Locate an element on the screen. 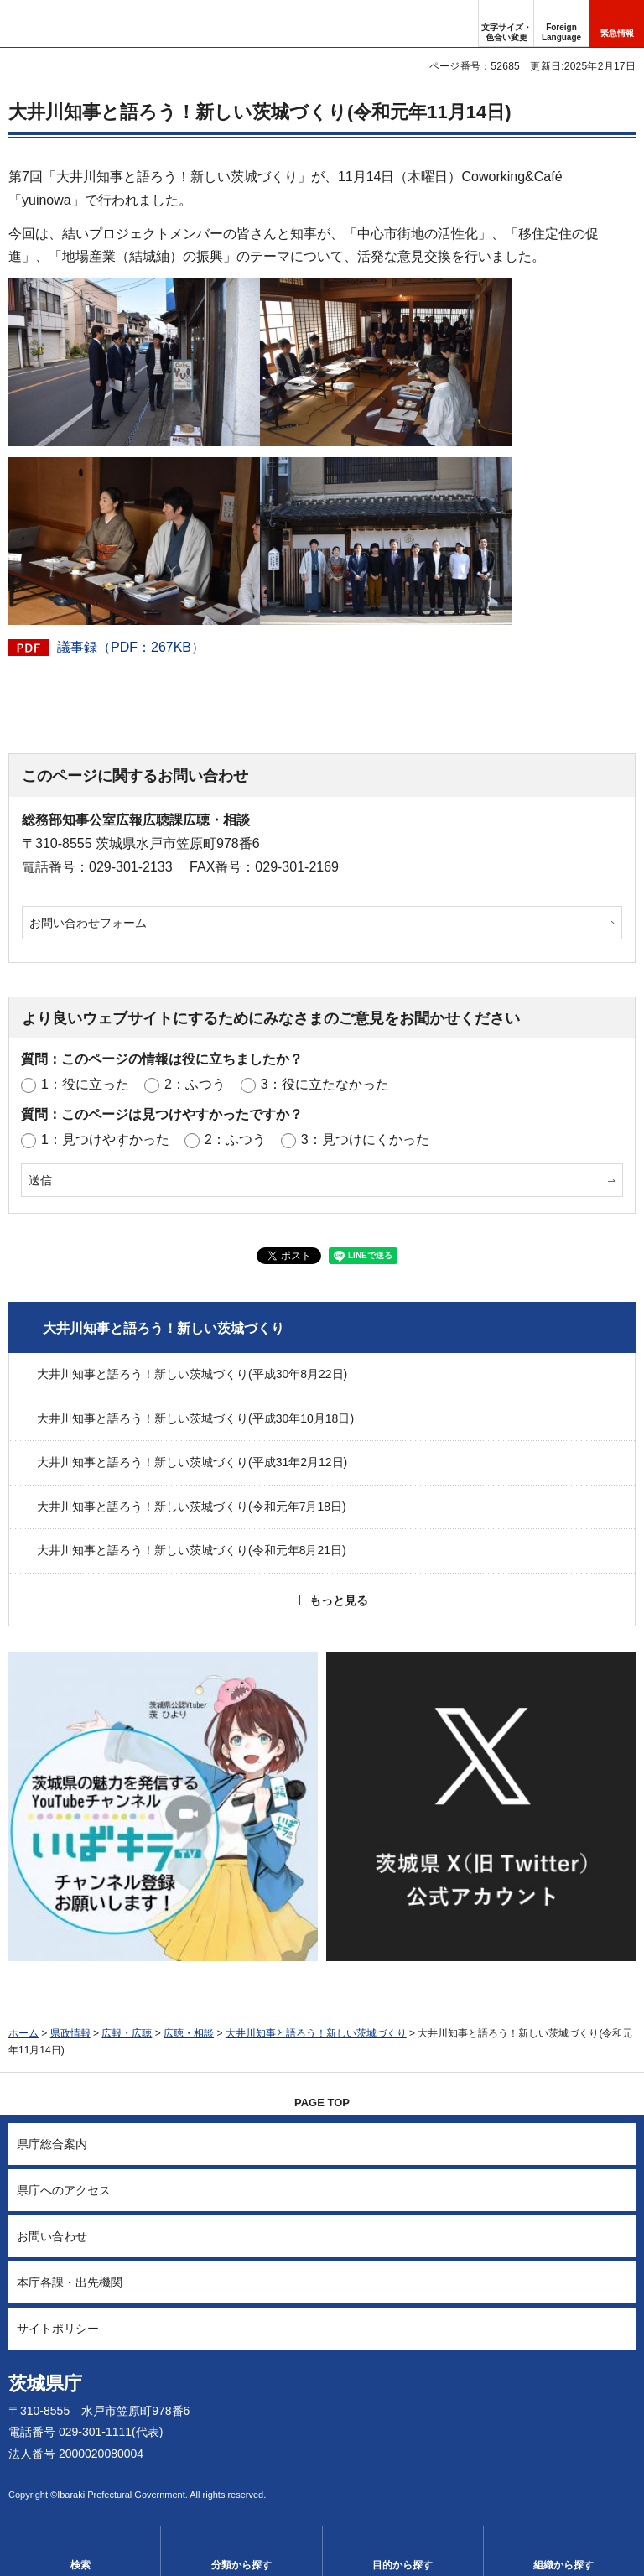  広聴・相談 is located at coordinates (189, 2033).